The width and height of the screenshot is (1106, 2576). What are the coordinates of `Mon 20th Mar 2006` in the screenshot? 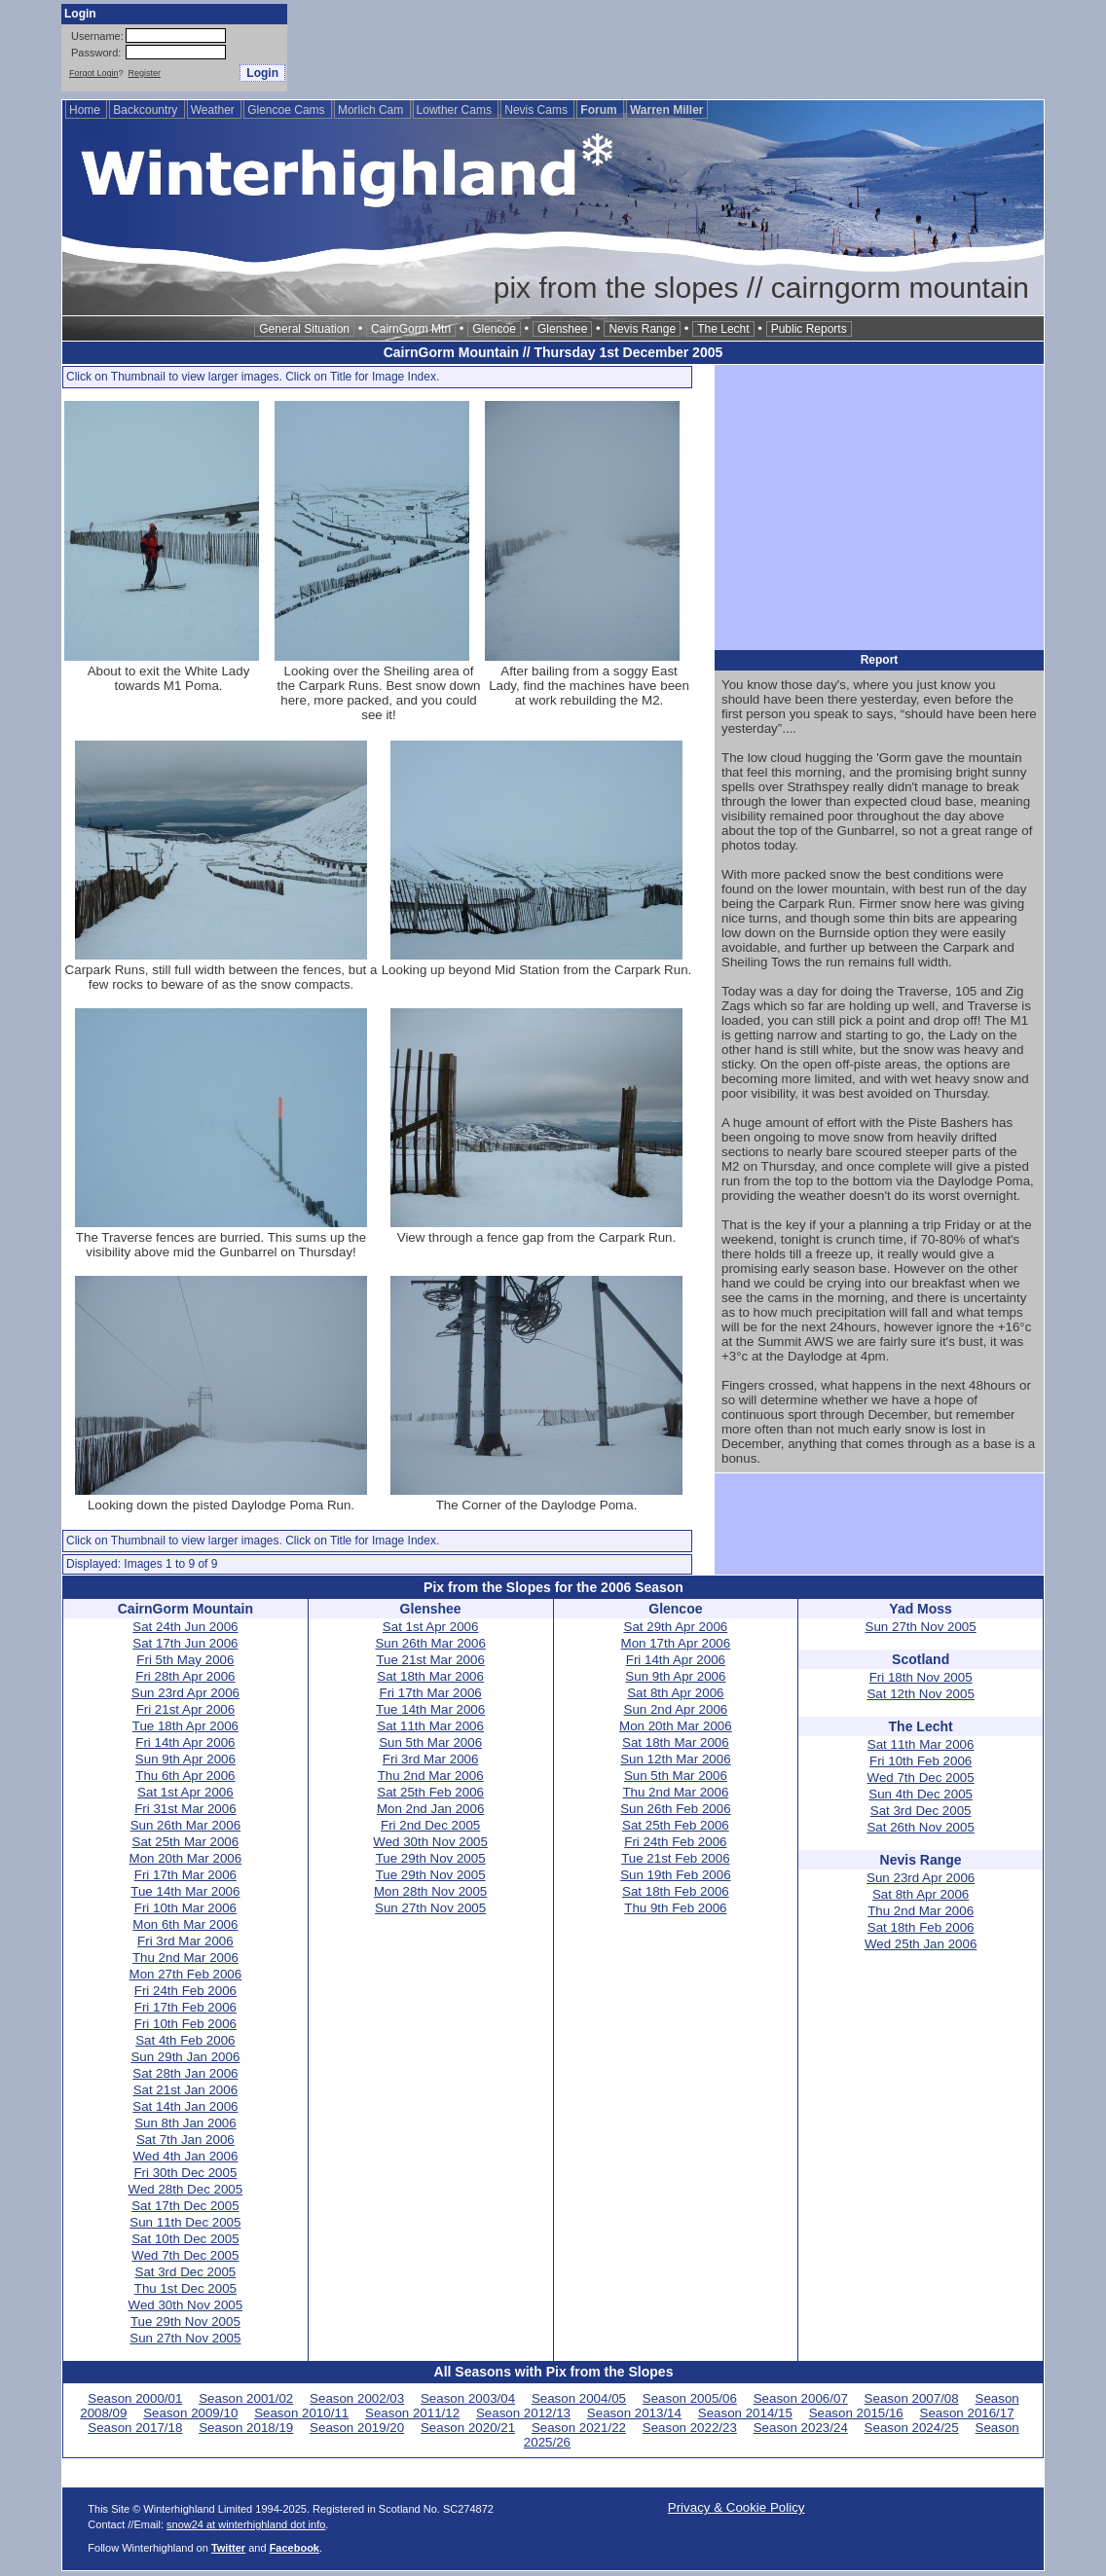 It's located at (185, 1858).